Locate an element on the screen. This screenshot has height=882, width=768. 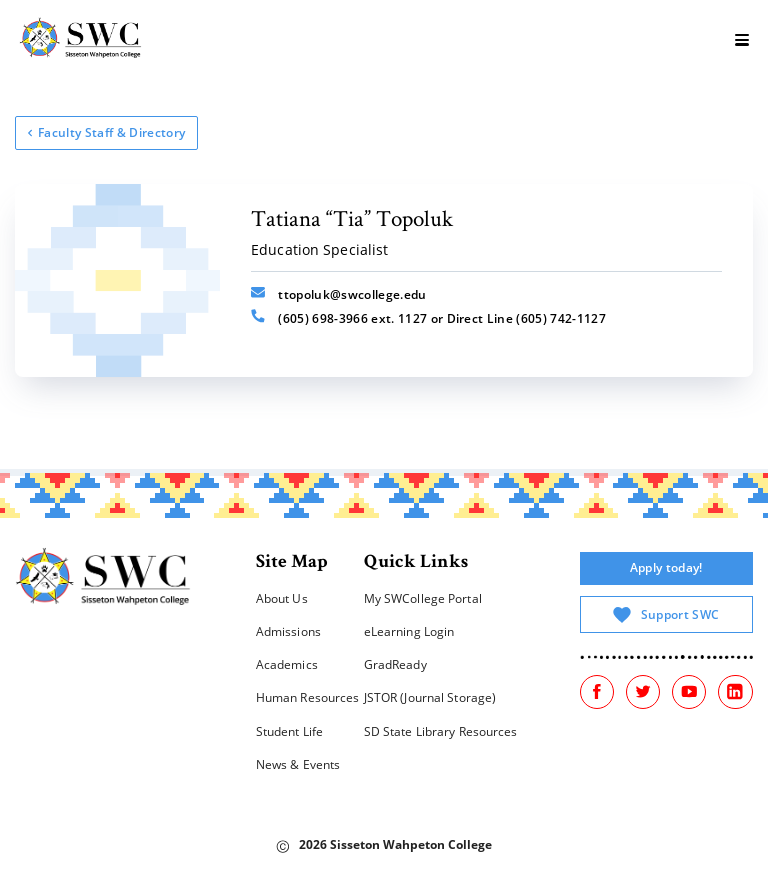
Human Resources is located at coordinates (308, 697).